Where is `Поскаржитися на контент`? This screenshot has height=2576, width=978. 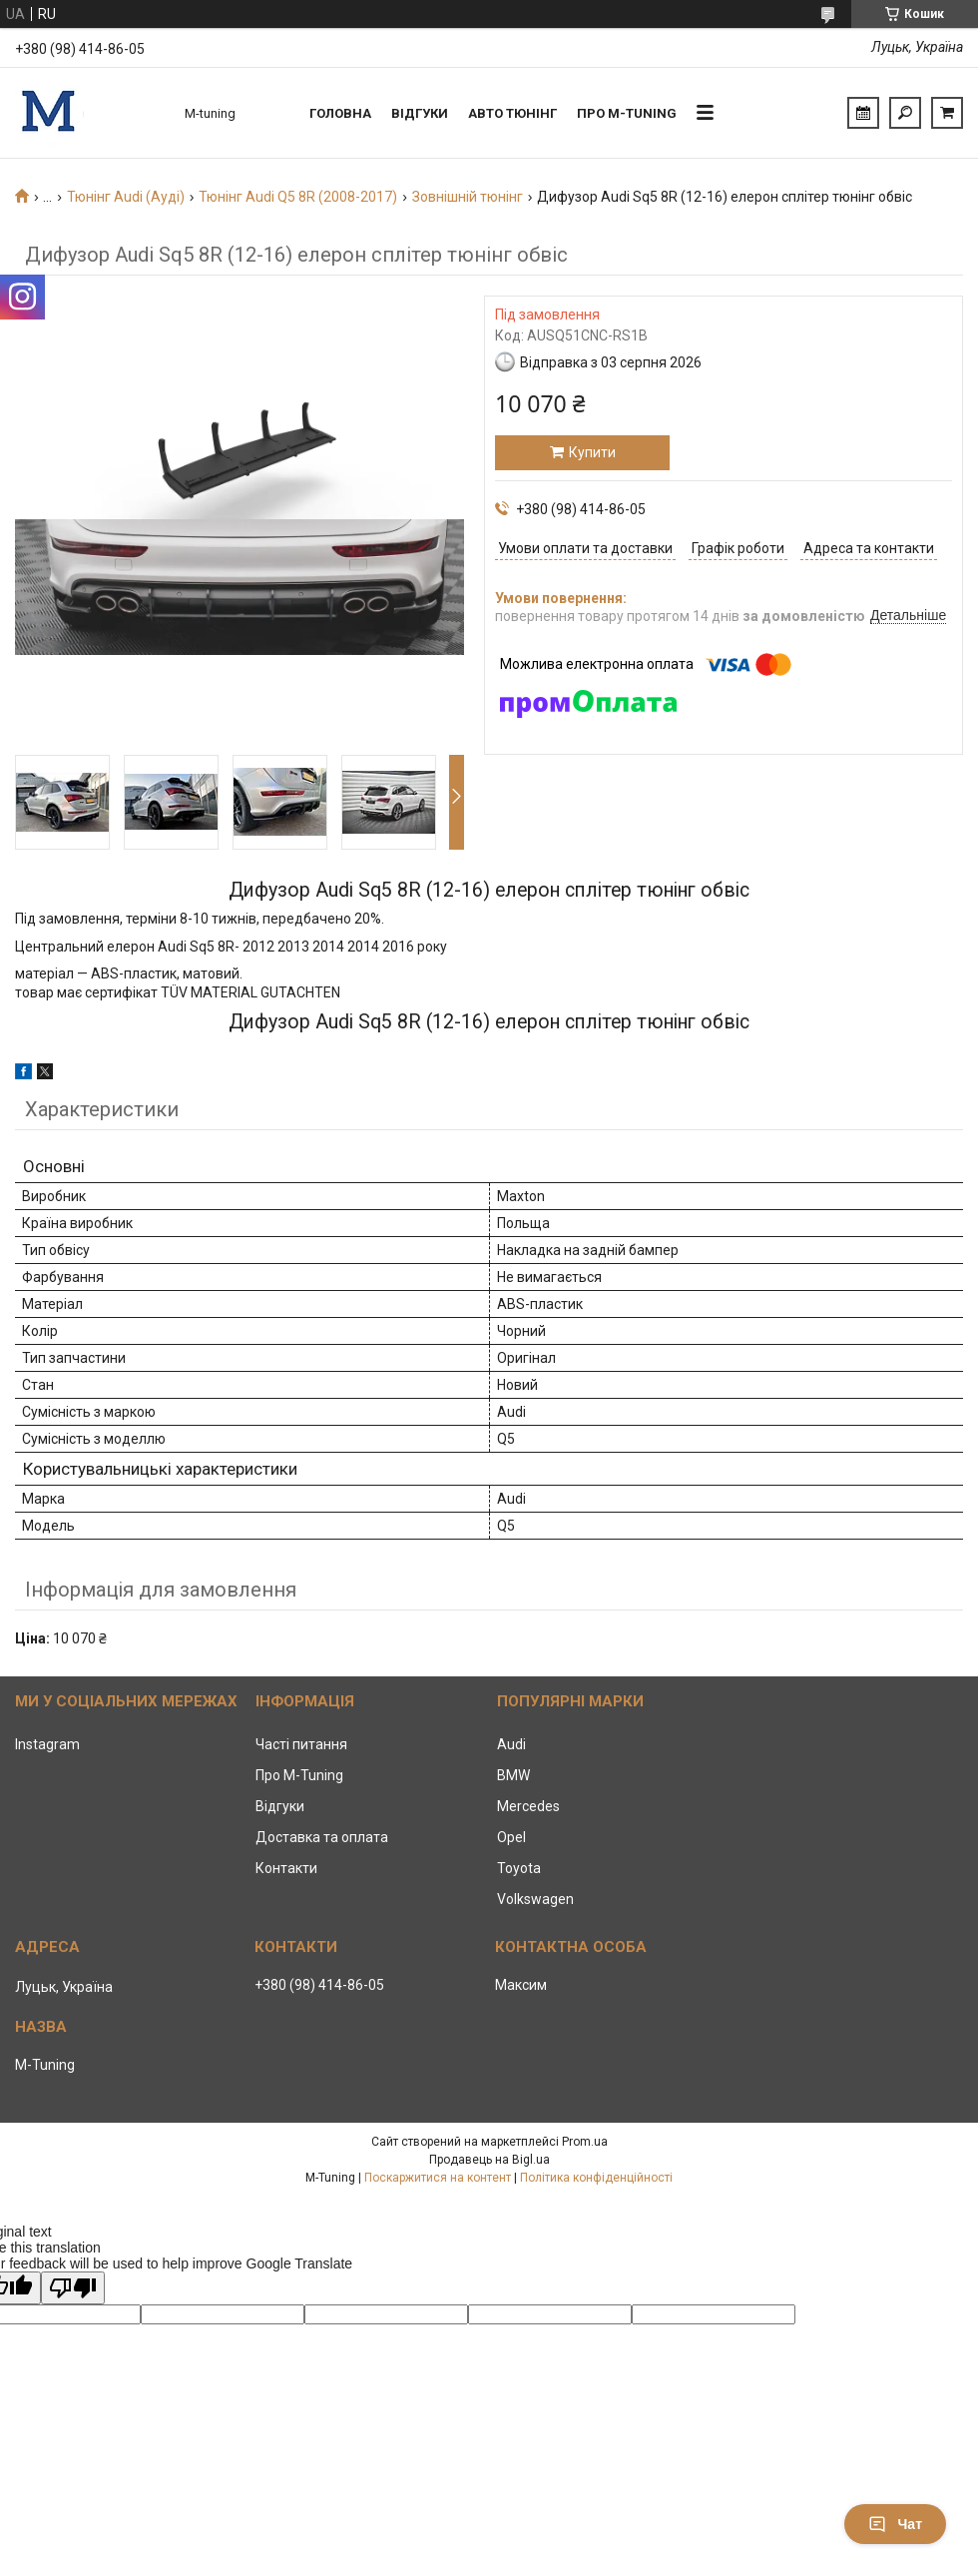
Поскаржитися на контент is located at coordinates (437, 2178).